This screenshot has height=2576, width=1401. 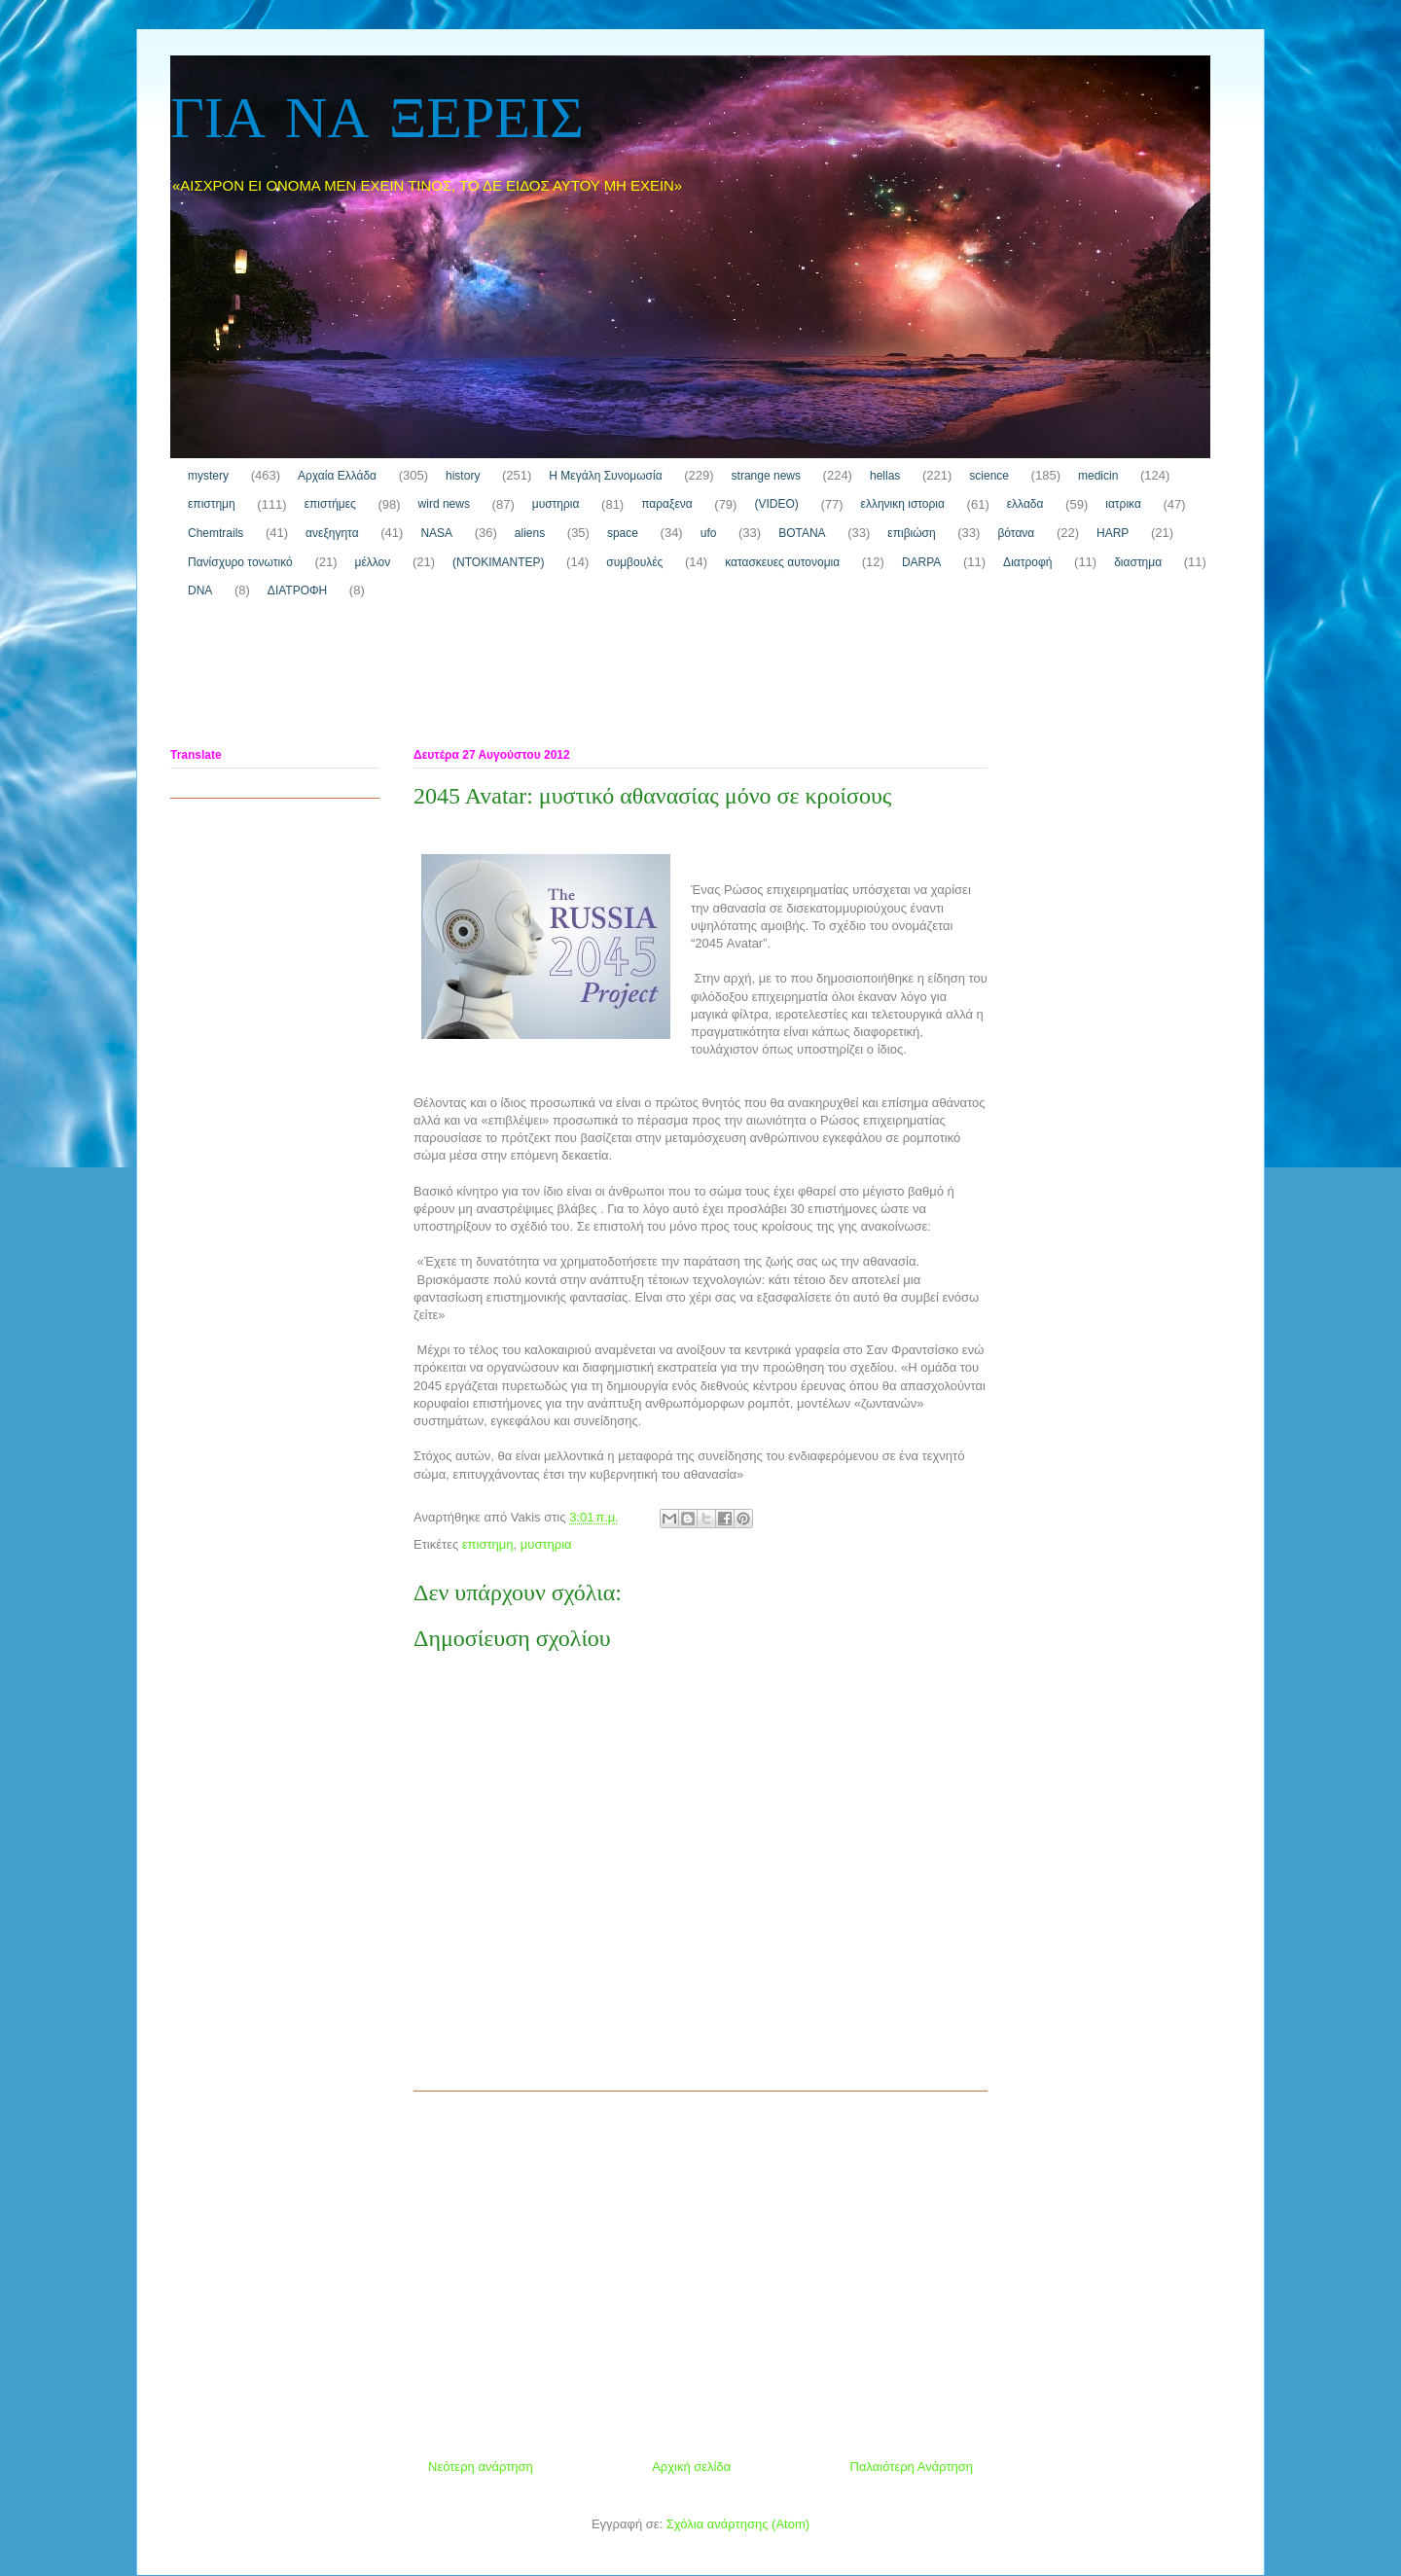 I want to click on ελλαδα, so click(x=1025, y=504).